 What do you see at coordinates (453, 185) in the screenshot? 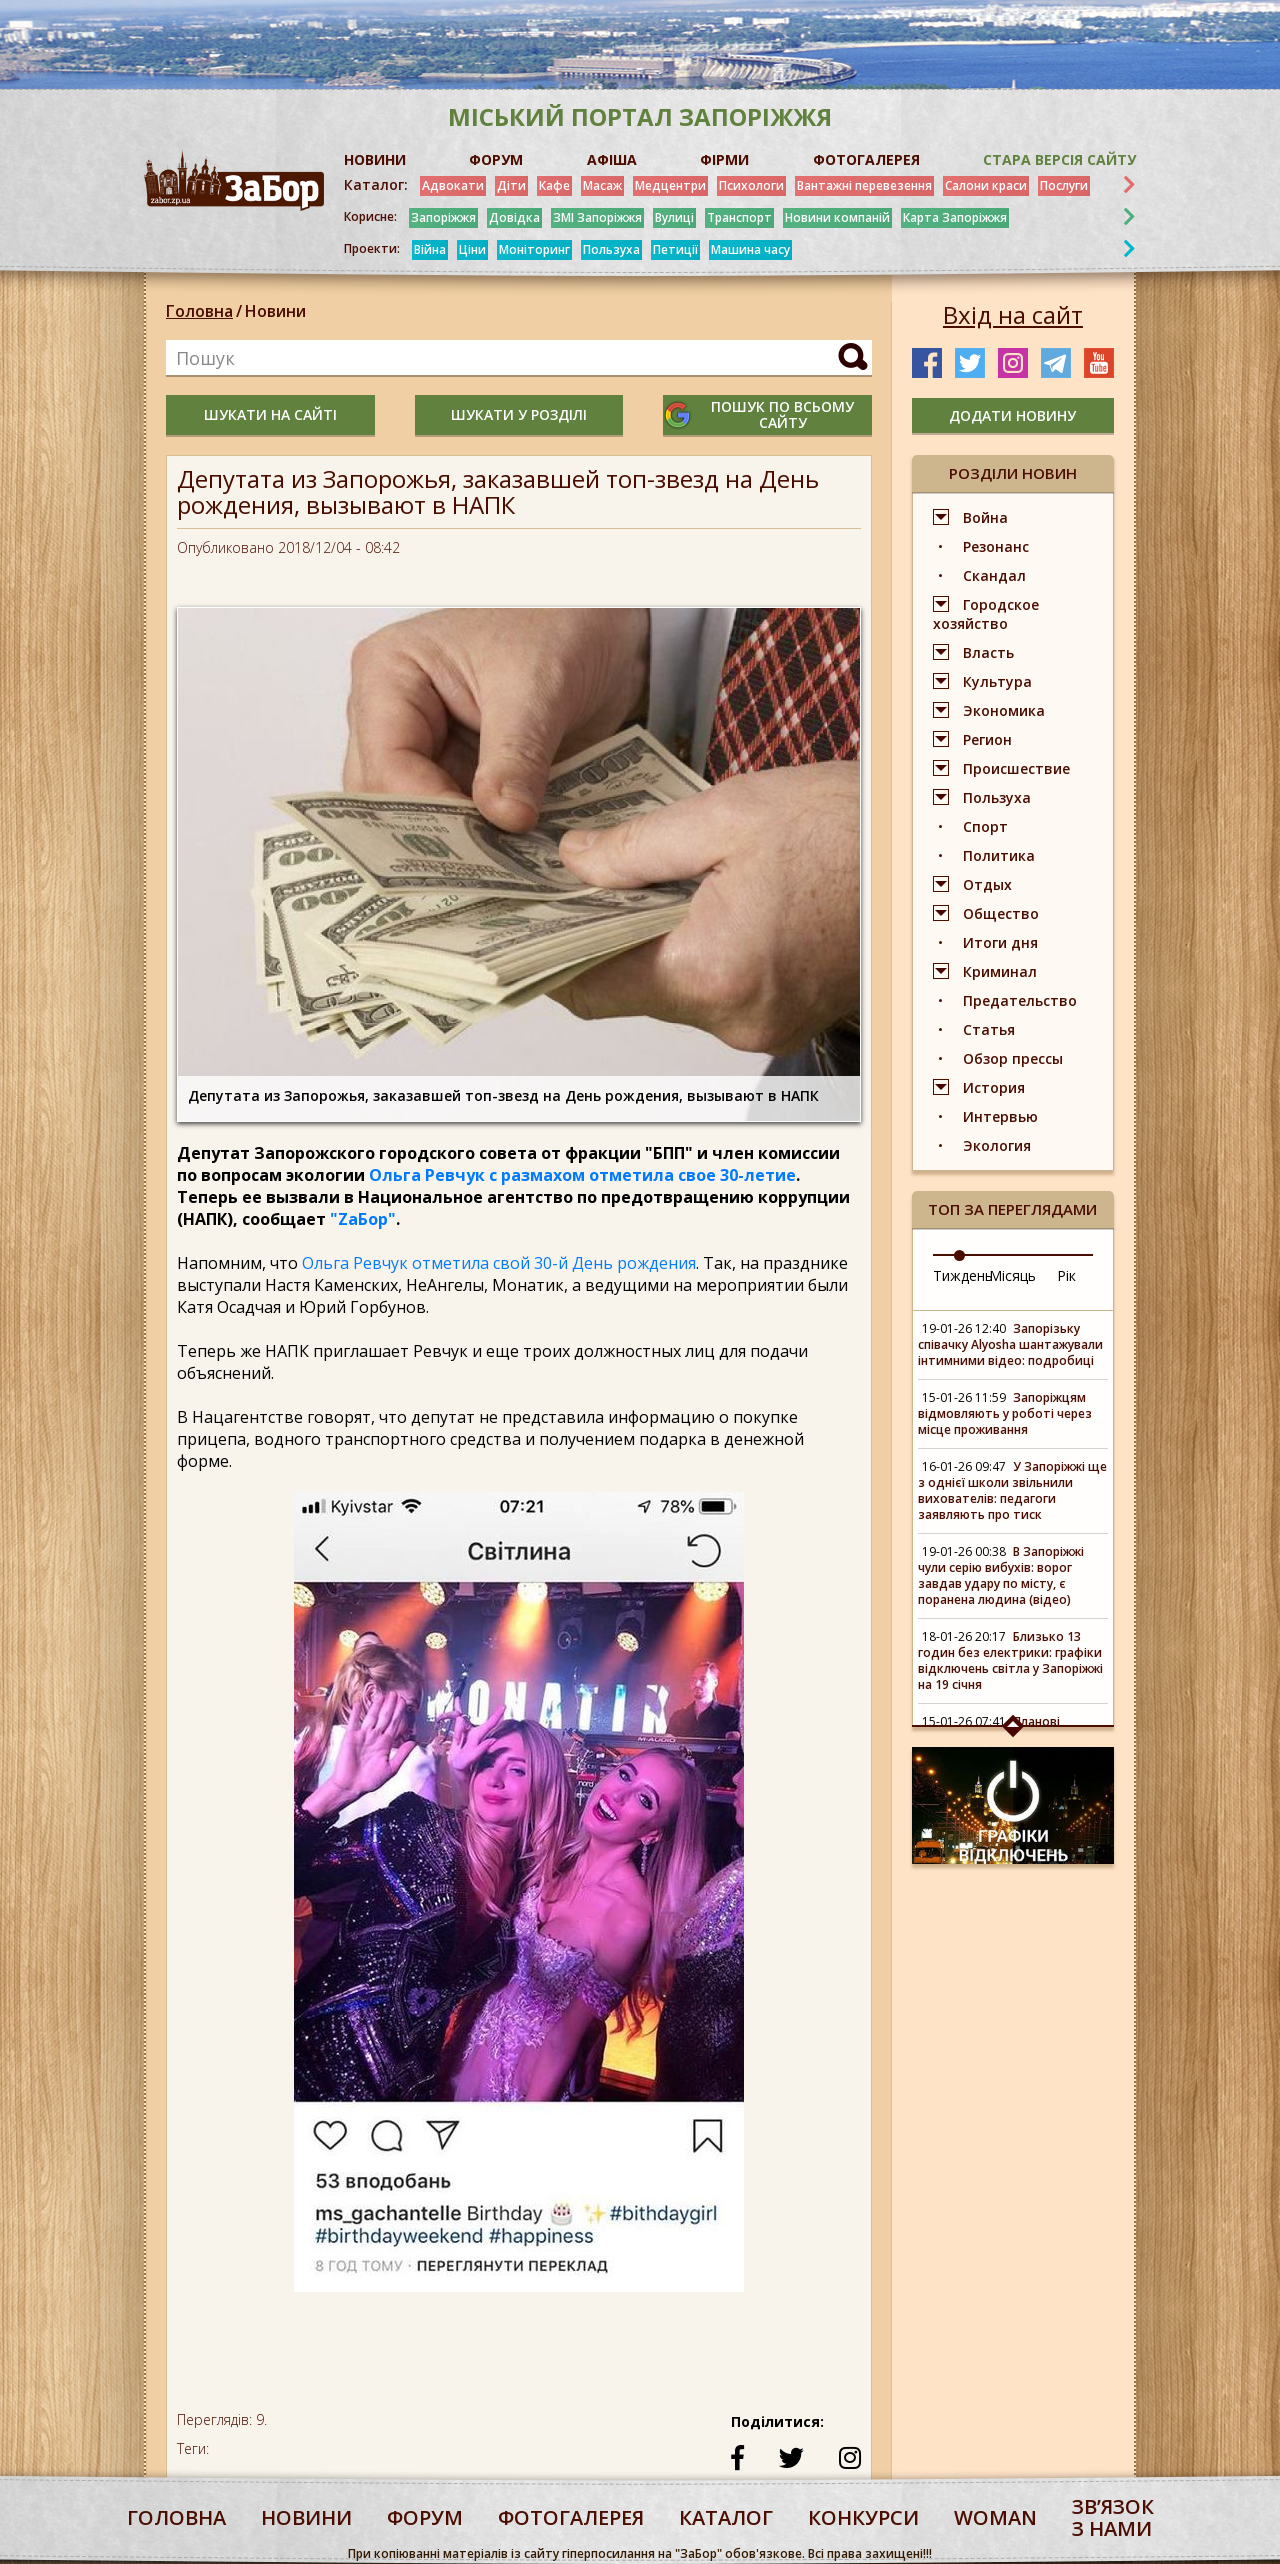
I see `Адвокати` at bounding box center [453, 185].